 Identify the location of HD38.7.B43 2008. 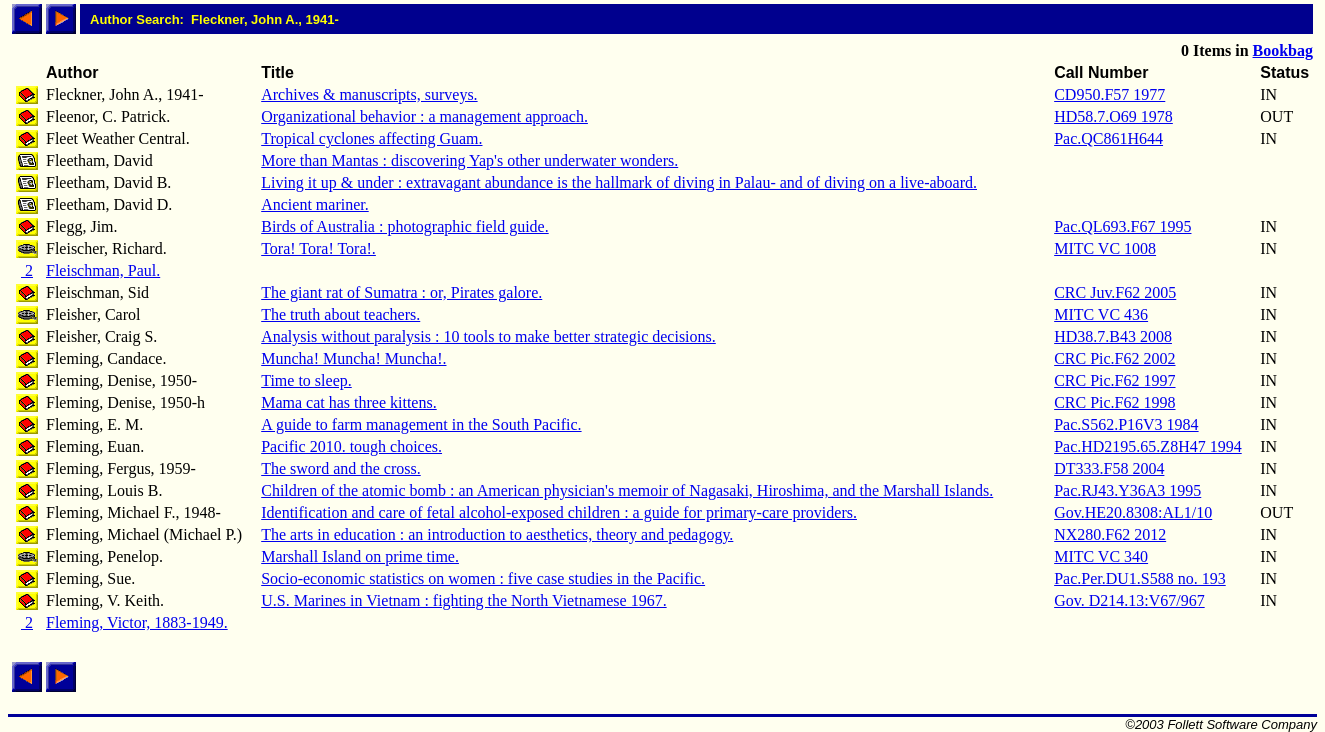
(1113, 336).